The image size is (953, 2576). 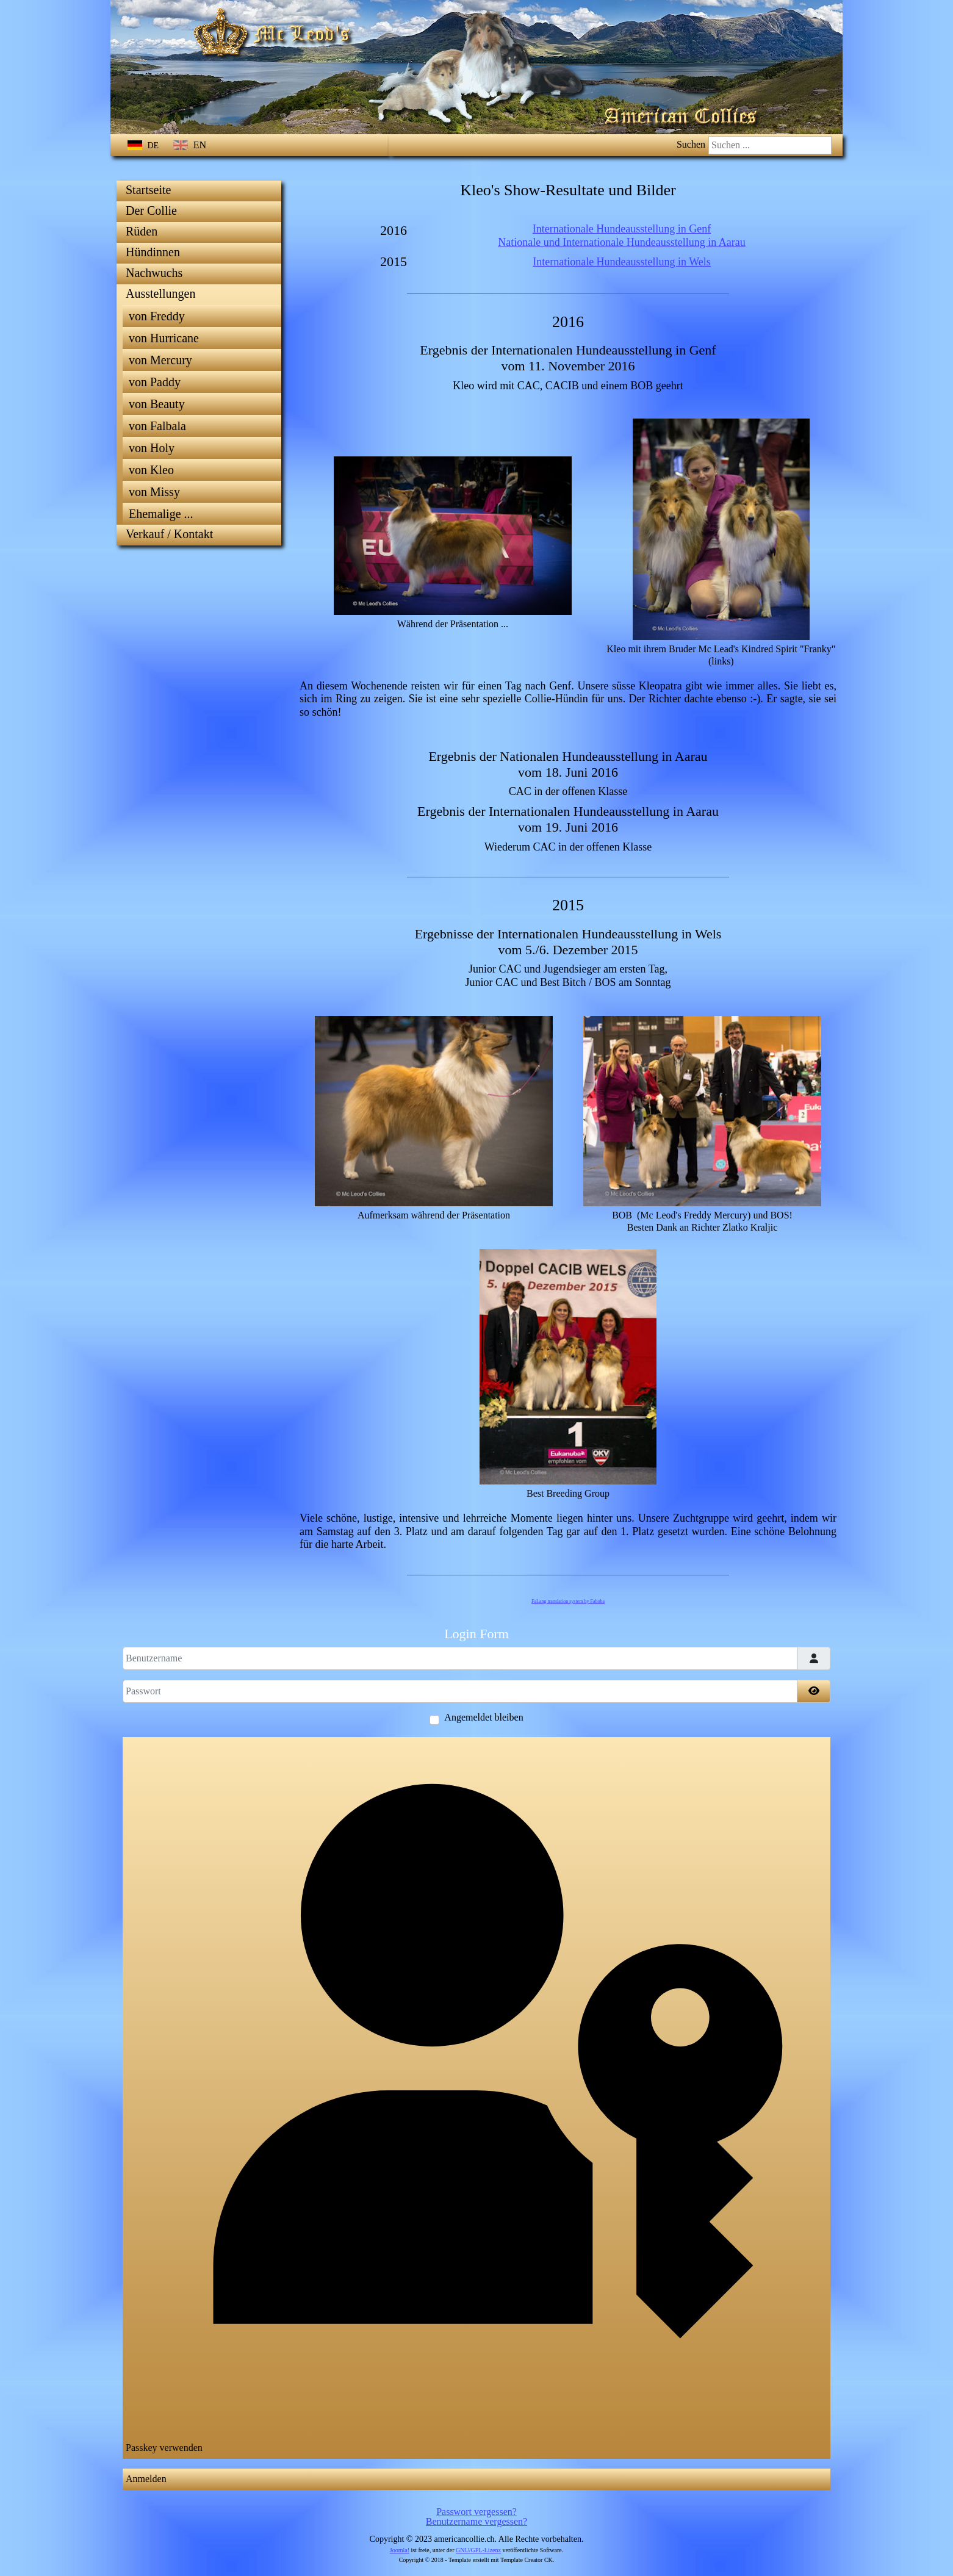 I want to click on Internationale Hundeausstellung in Genf, so click(x=622, y=229).